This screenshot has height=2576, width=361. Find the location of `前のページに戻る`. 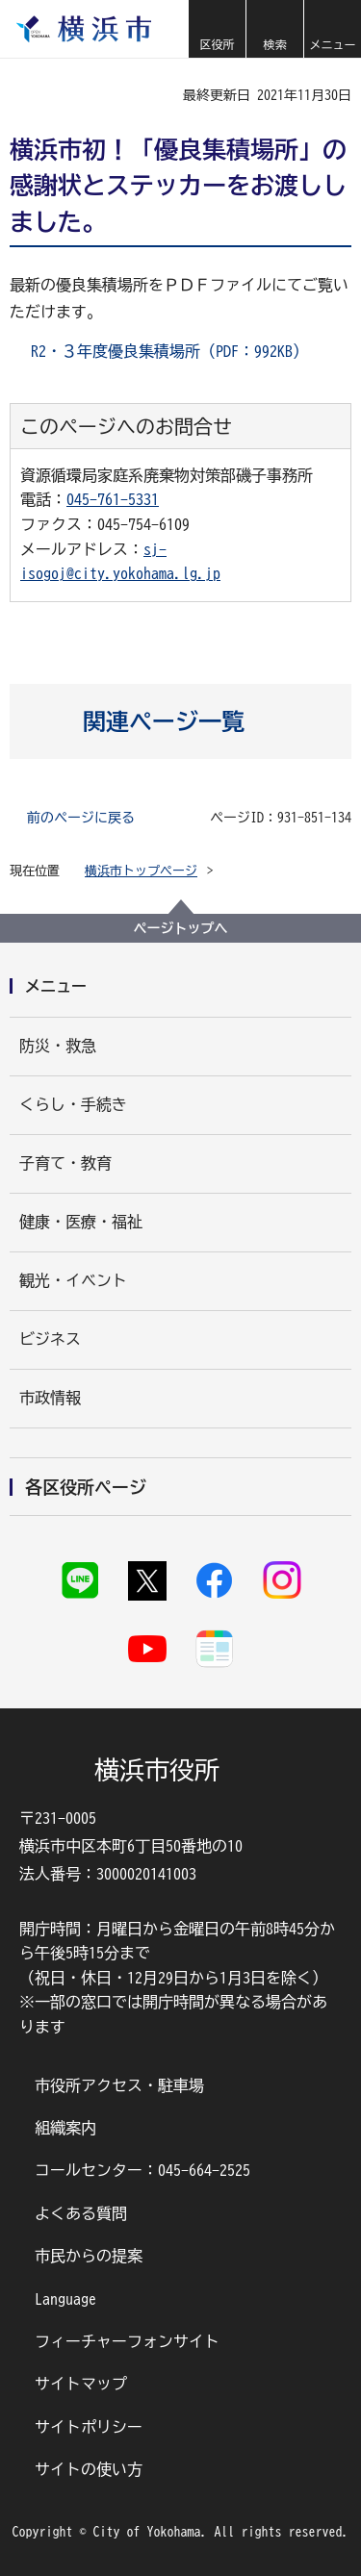

前のページに戻る is located at coordinates (81, 817).